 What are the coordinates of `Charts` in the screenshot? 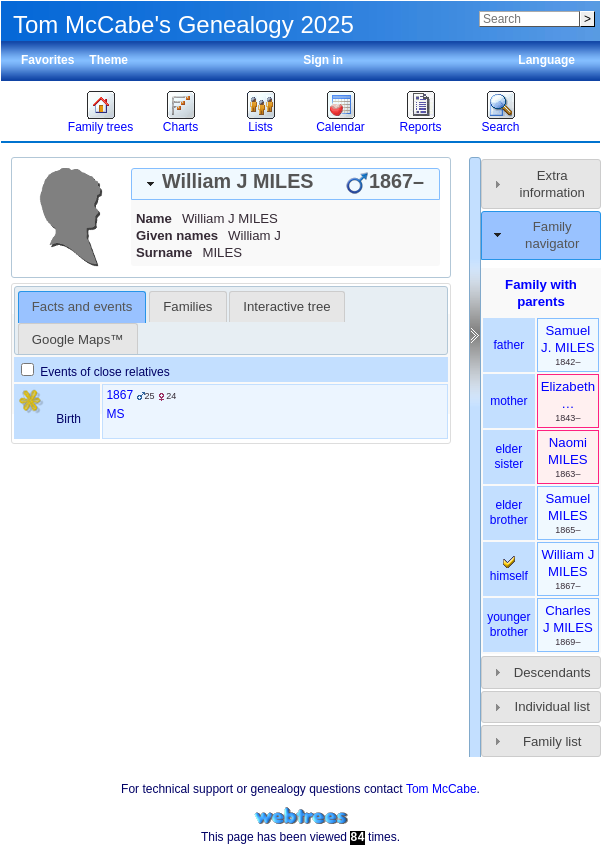 It's located at (180, 127).